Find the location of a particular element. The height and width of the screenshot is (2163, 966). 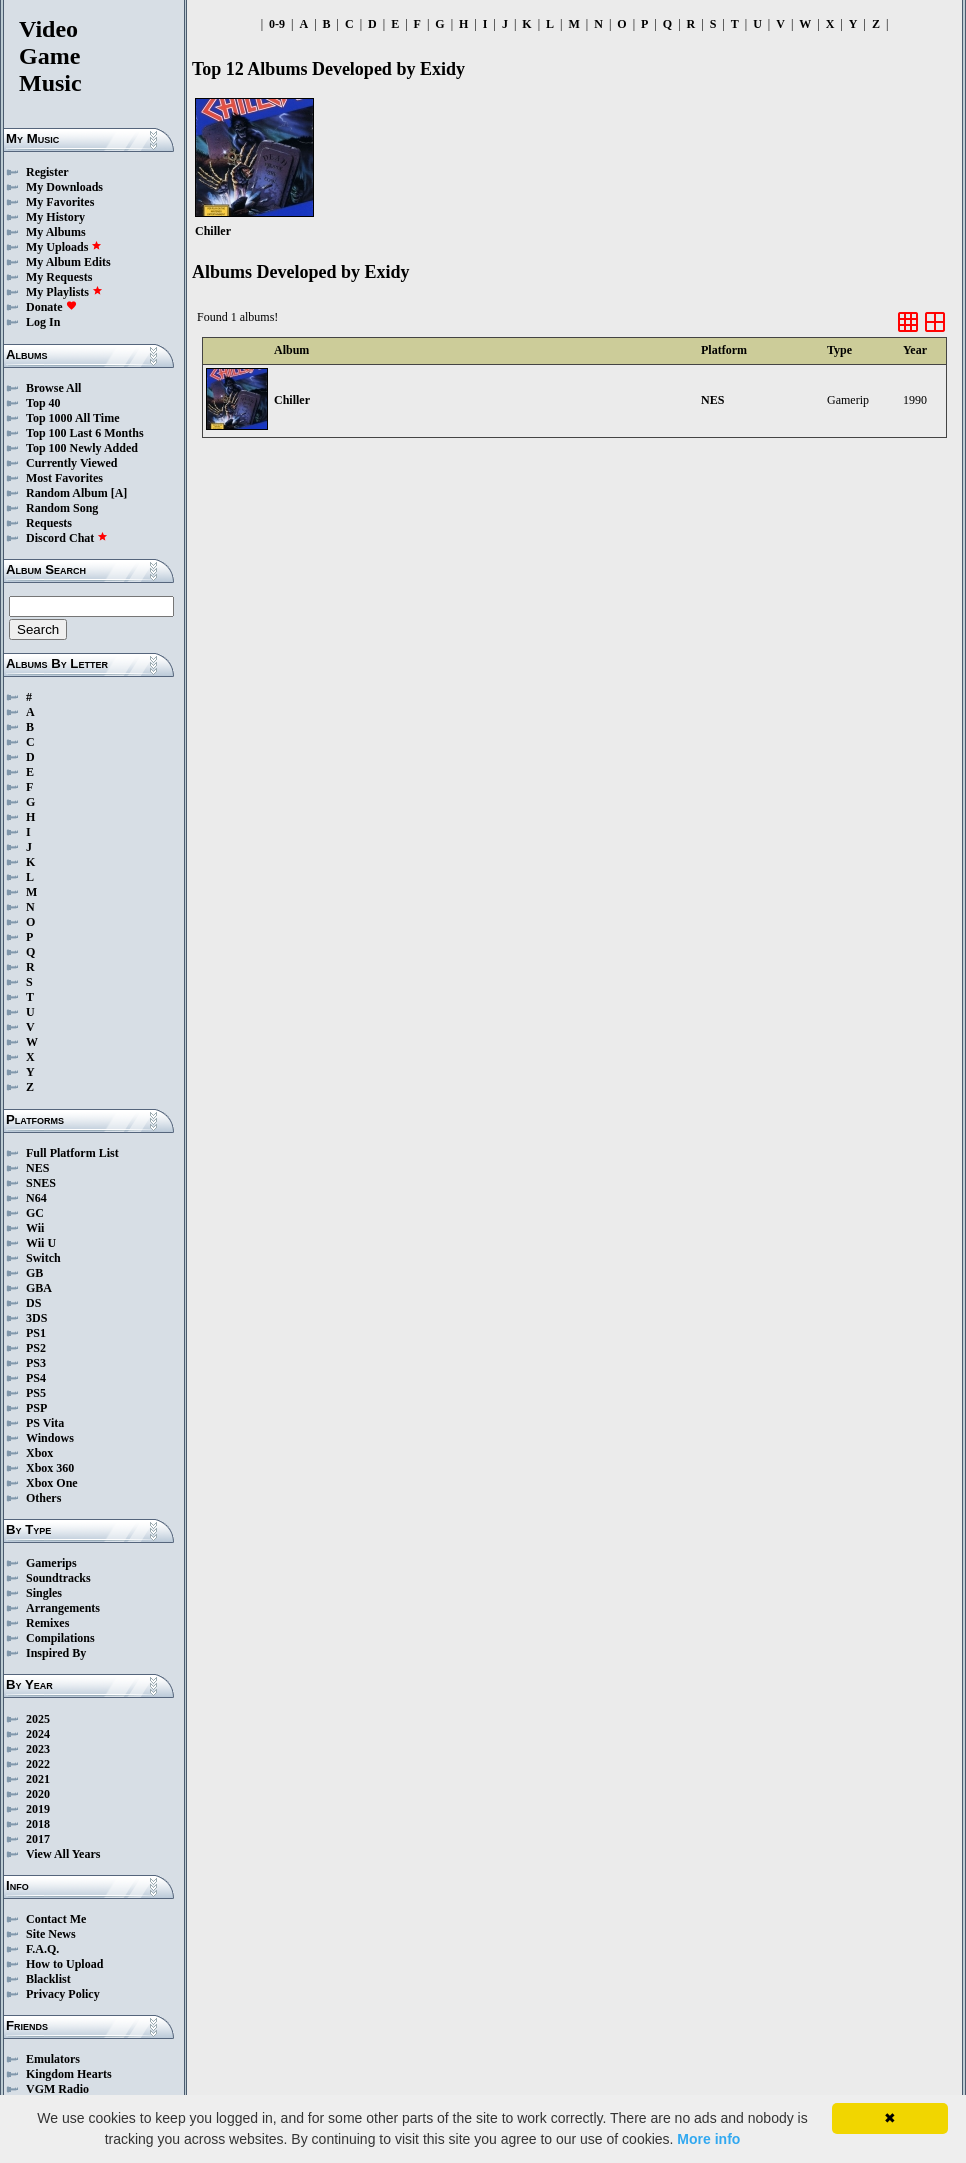

2018 is located at coordinates (38, 1824).